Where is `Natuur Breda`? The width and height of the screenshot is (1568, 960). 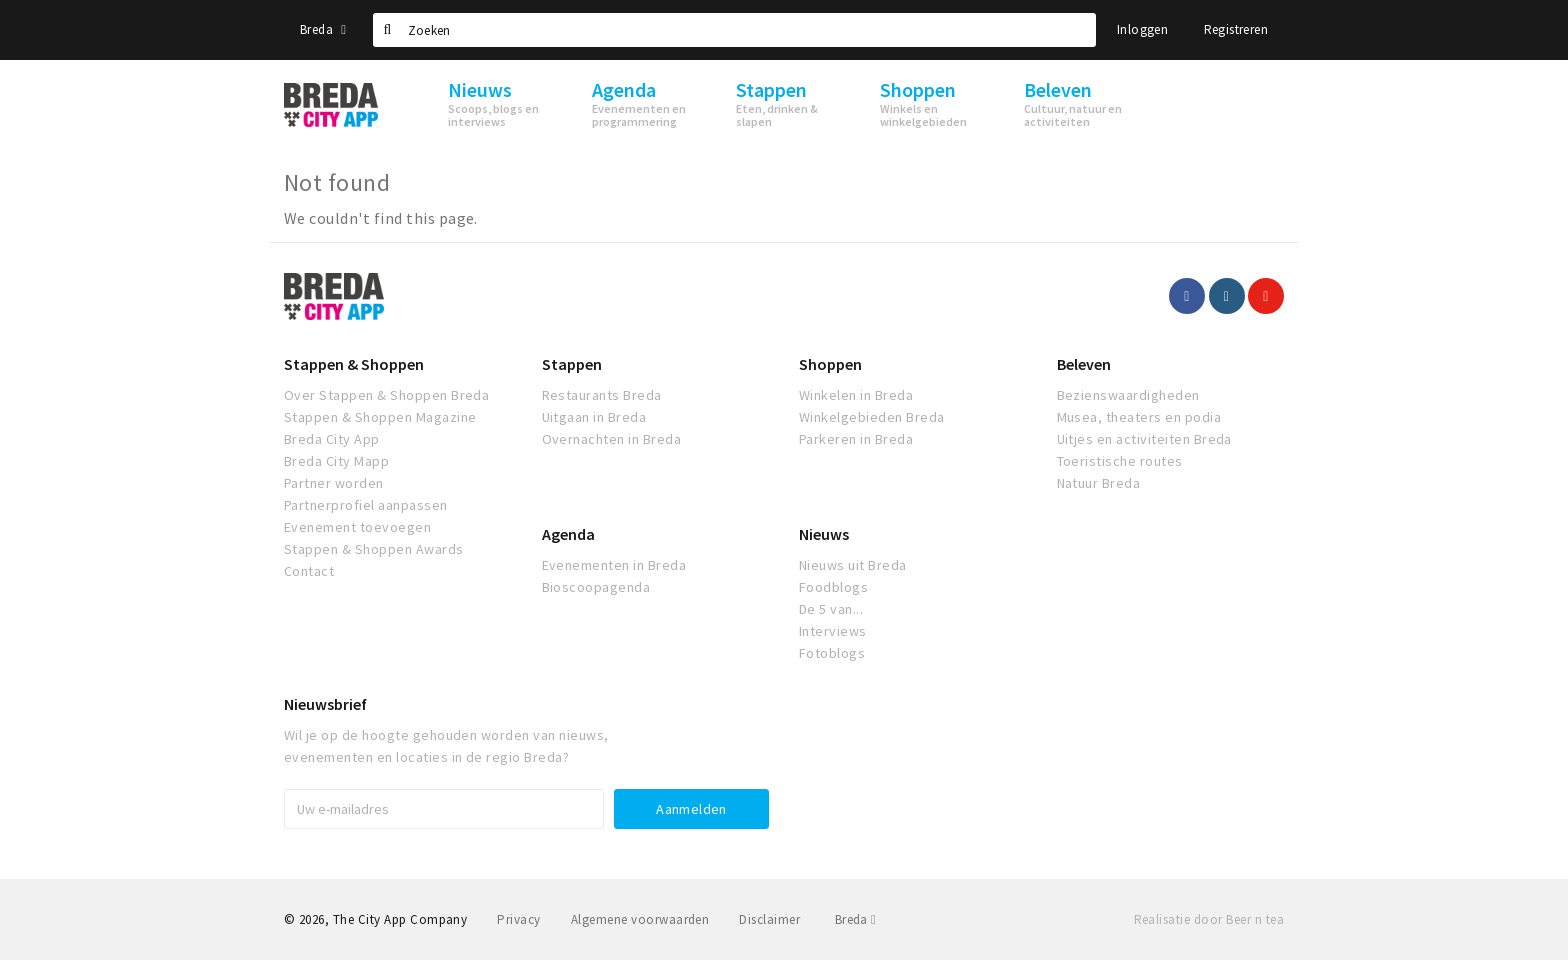
Natuur Breda is located at coordinates (1099, 483).